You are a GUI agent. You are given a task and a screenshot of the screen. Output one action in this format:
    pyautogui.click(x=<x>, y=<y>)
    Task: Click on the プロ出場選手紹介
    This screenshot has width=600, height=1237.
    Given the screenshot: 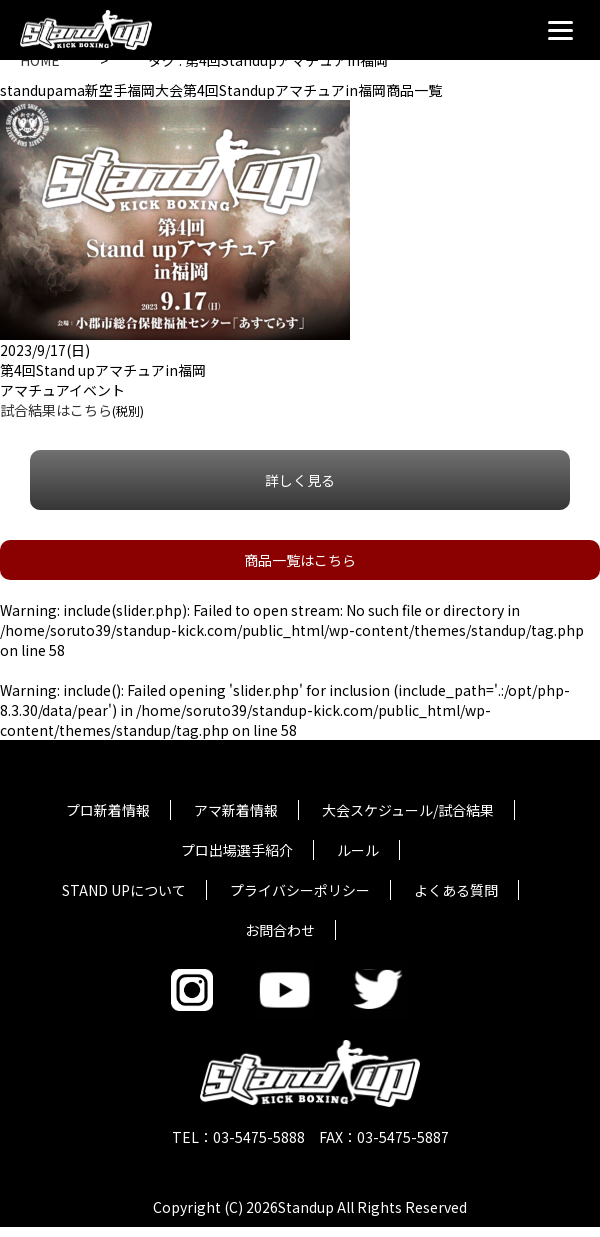 What is the action you would take?
    pyautogui.click(x=237, y=850)
    